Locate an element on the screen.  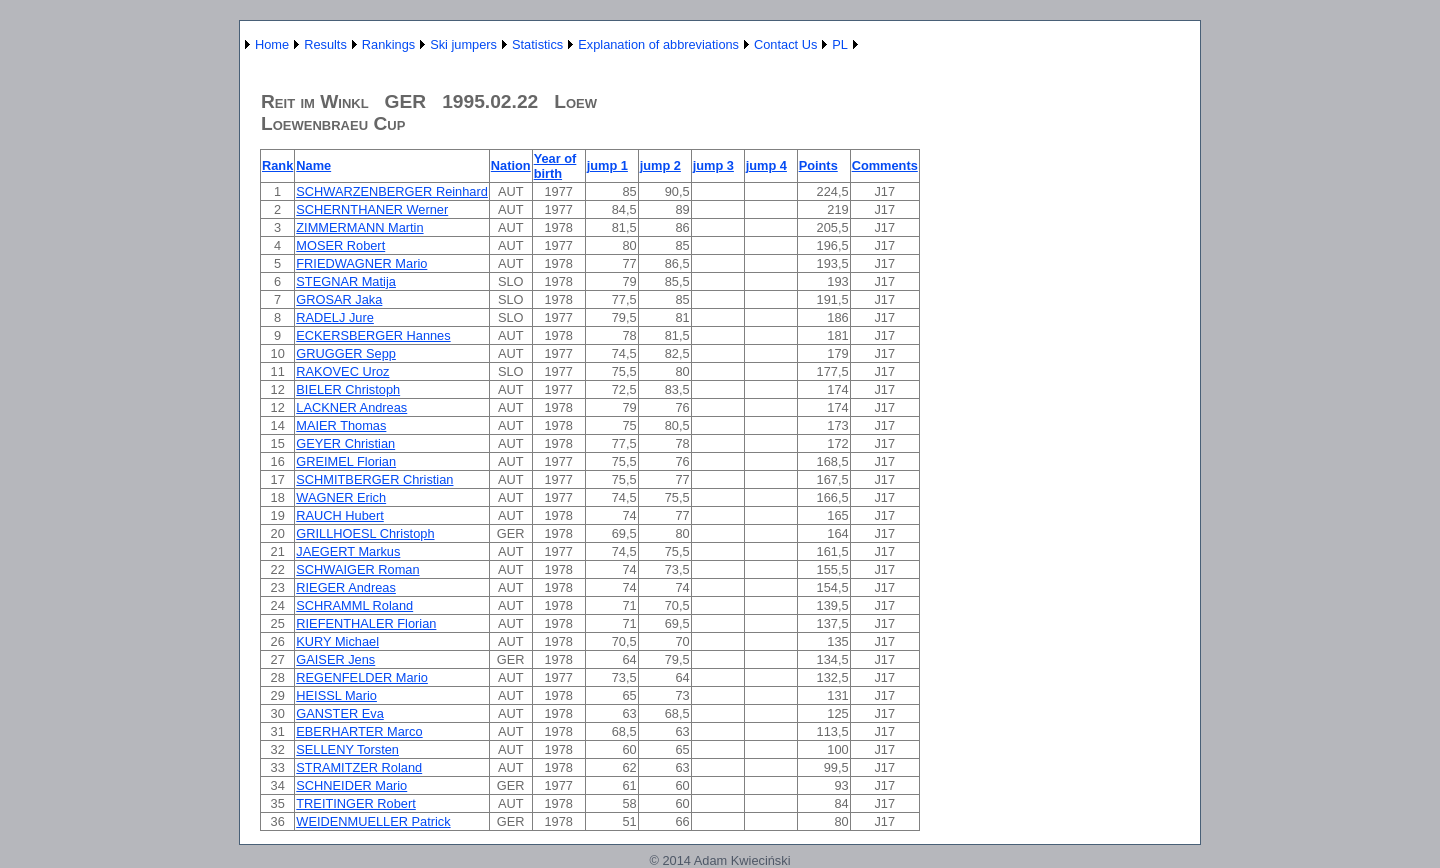
REGENFELDER Mario is located at coordinates (362, 677).